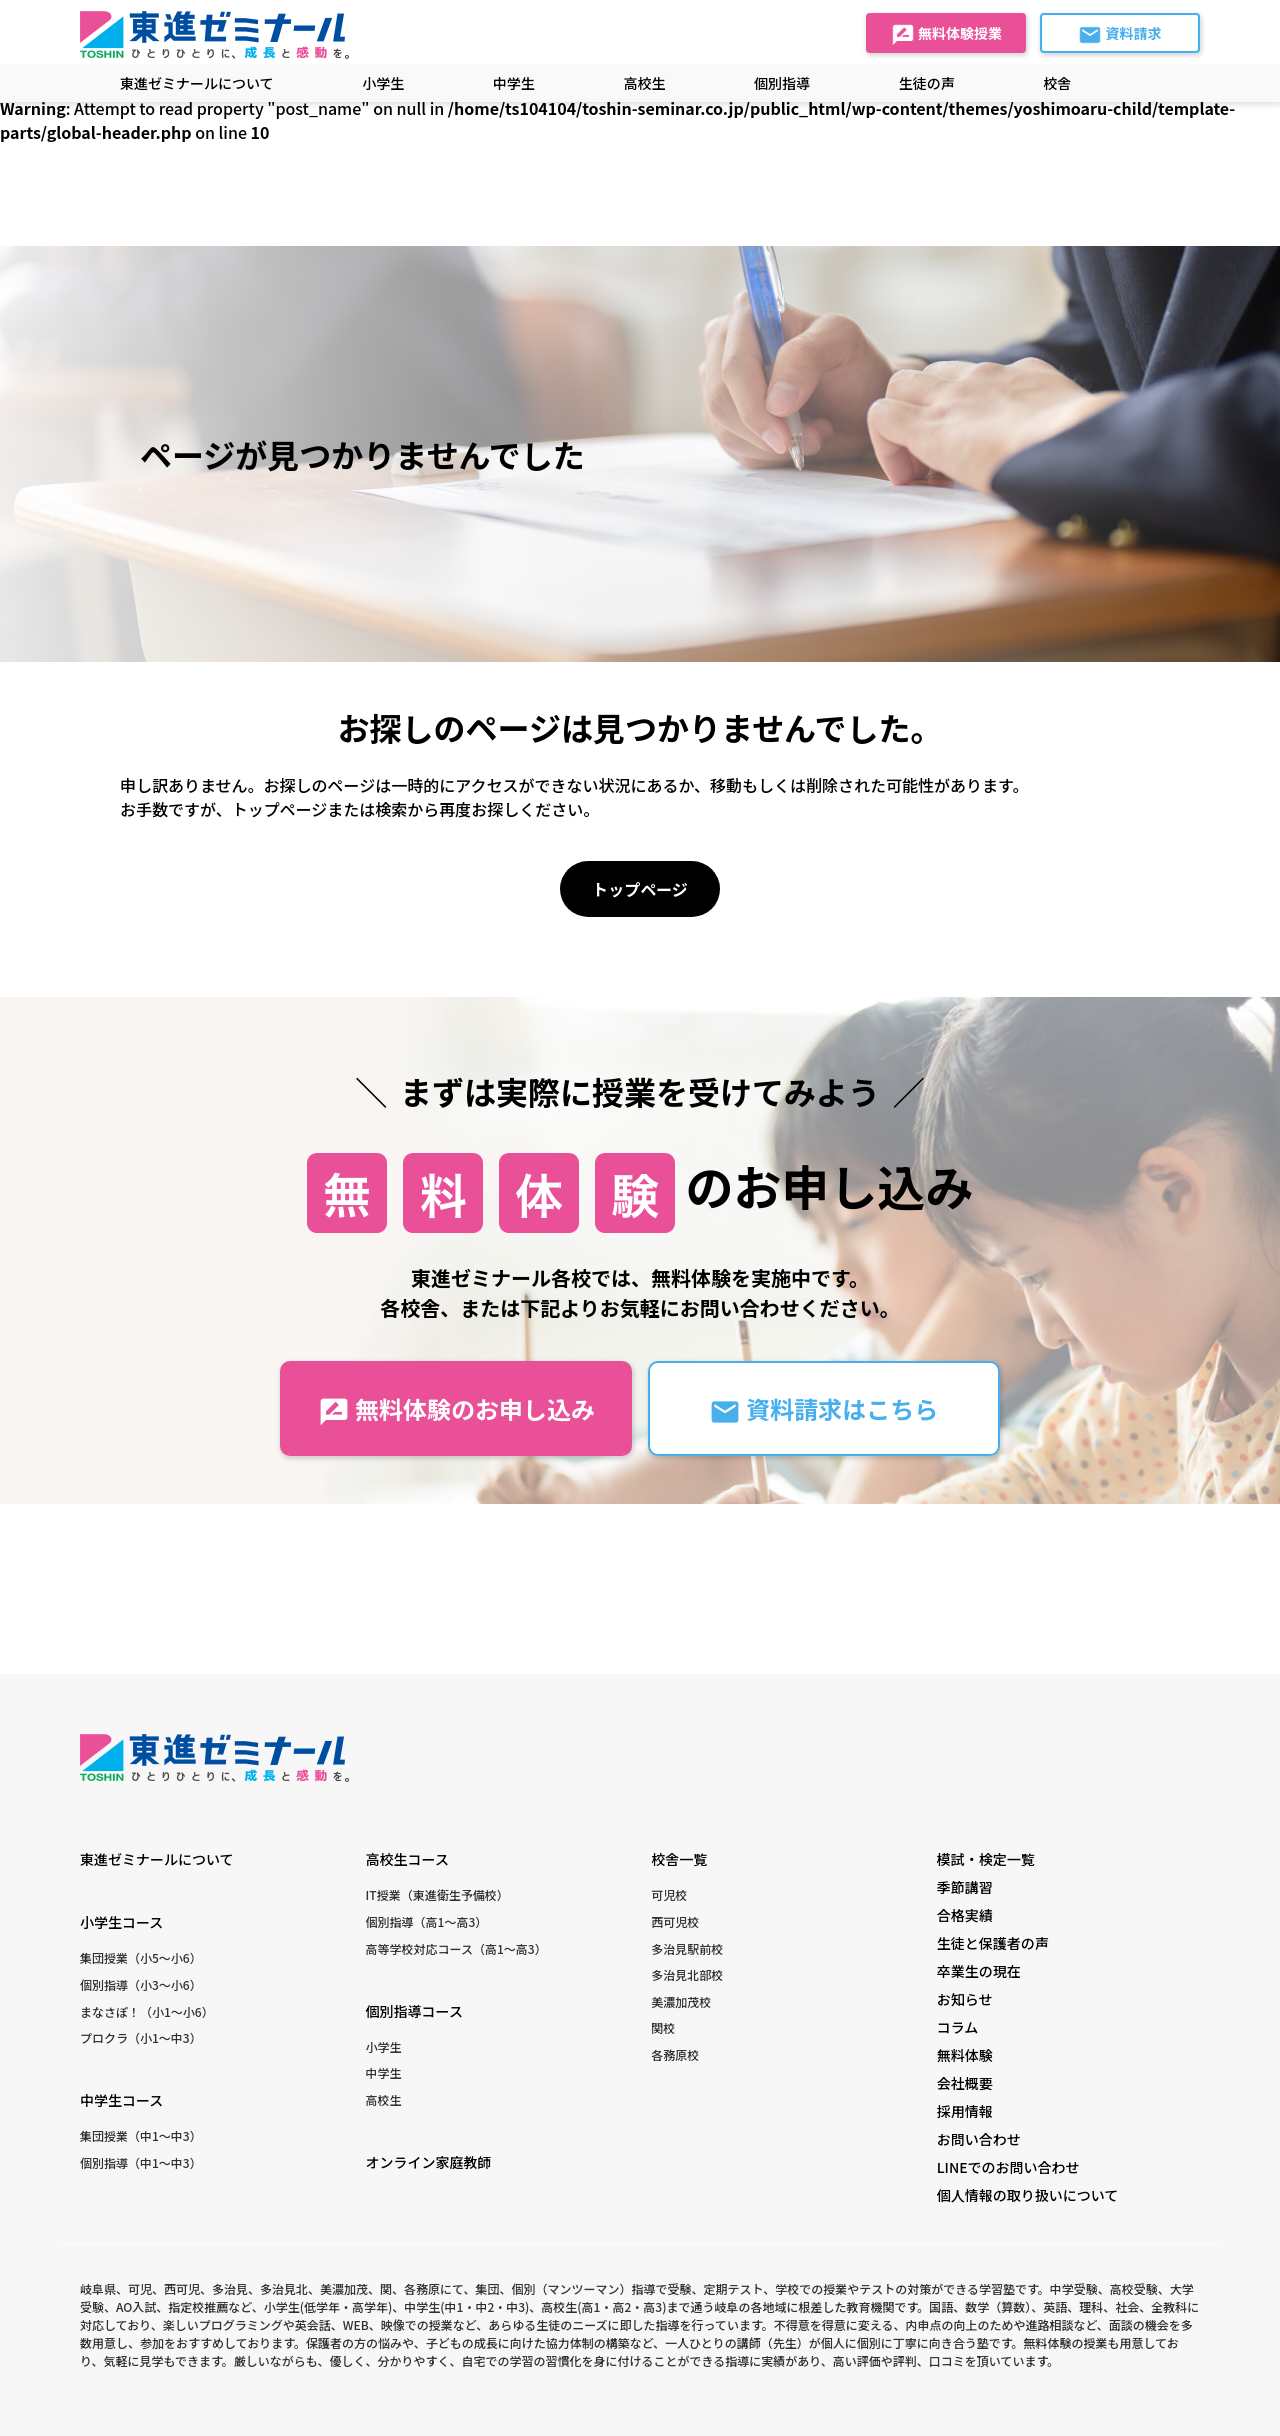 This screenshot has height=2436, width=1280. Describe the element at coordinates (965, 1915) in the screenshot. I see `合格実績` at that location.